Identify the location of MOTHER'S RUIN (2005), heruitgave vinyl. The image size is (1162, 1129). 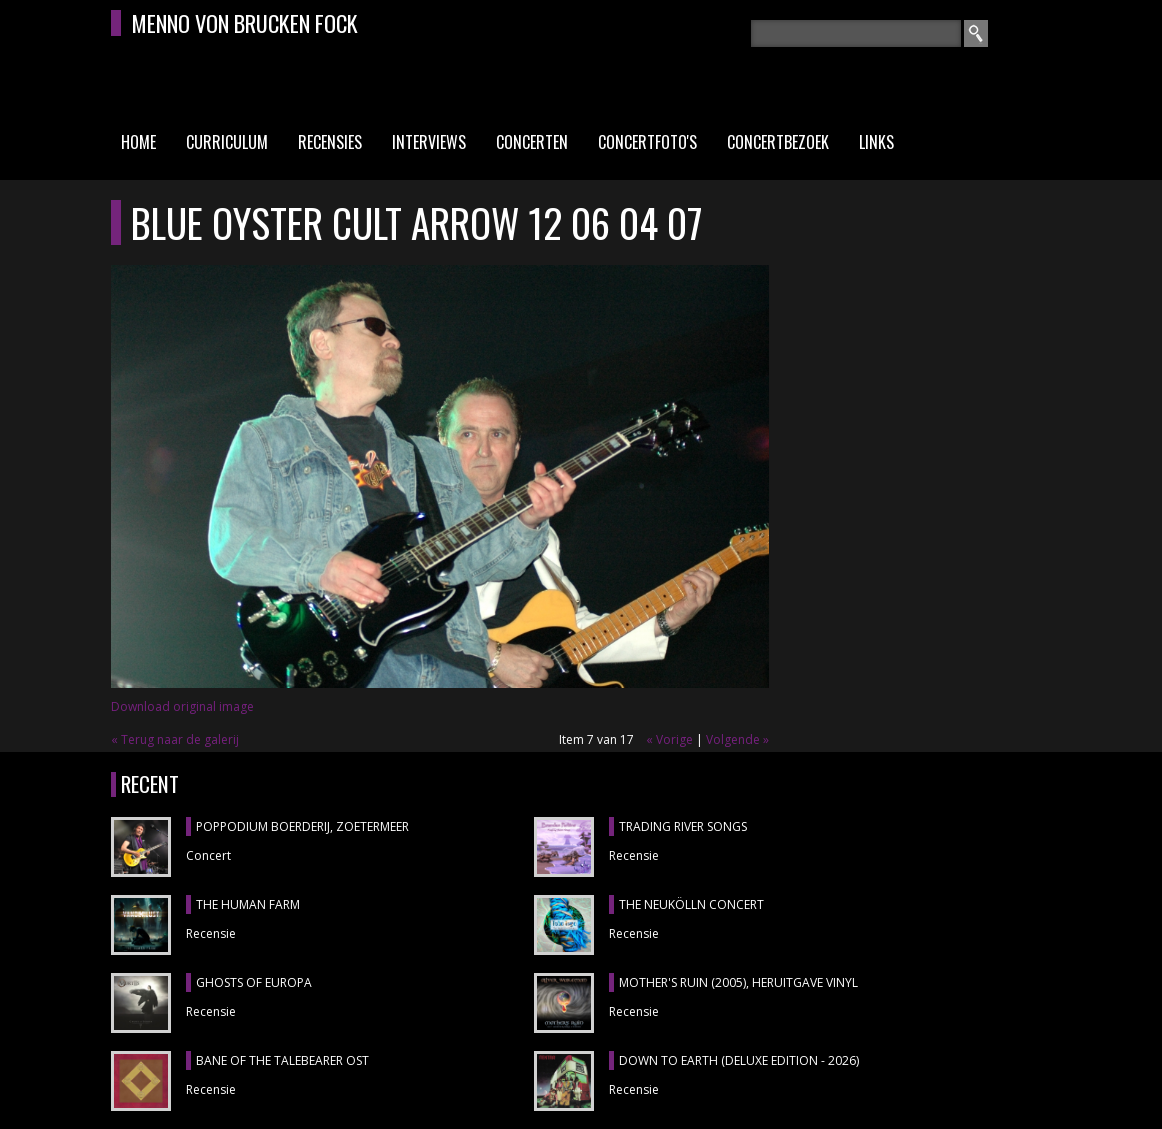
(738, 982).